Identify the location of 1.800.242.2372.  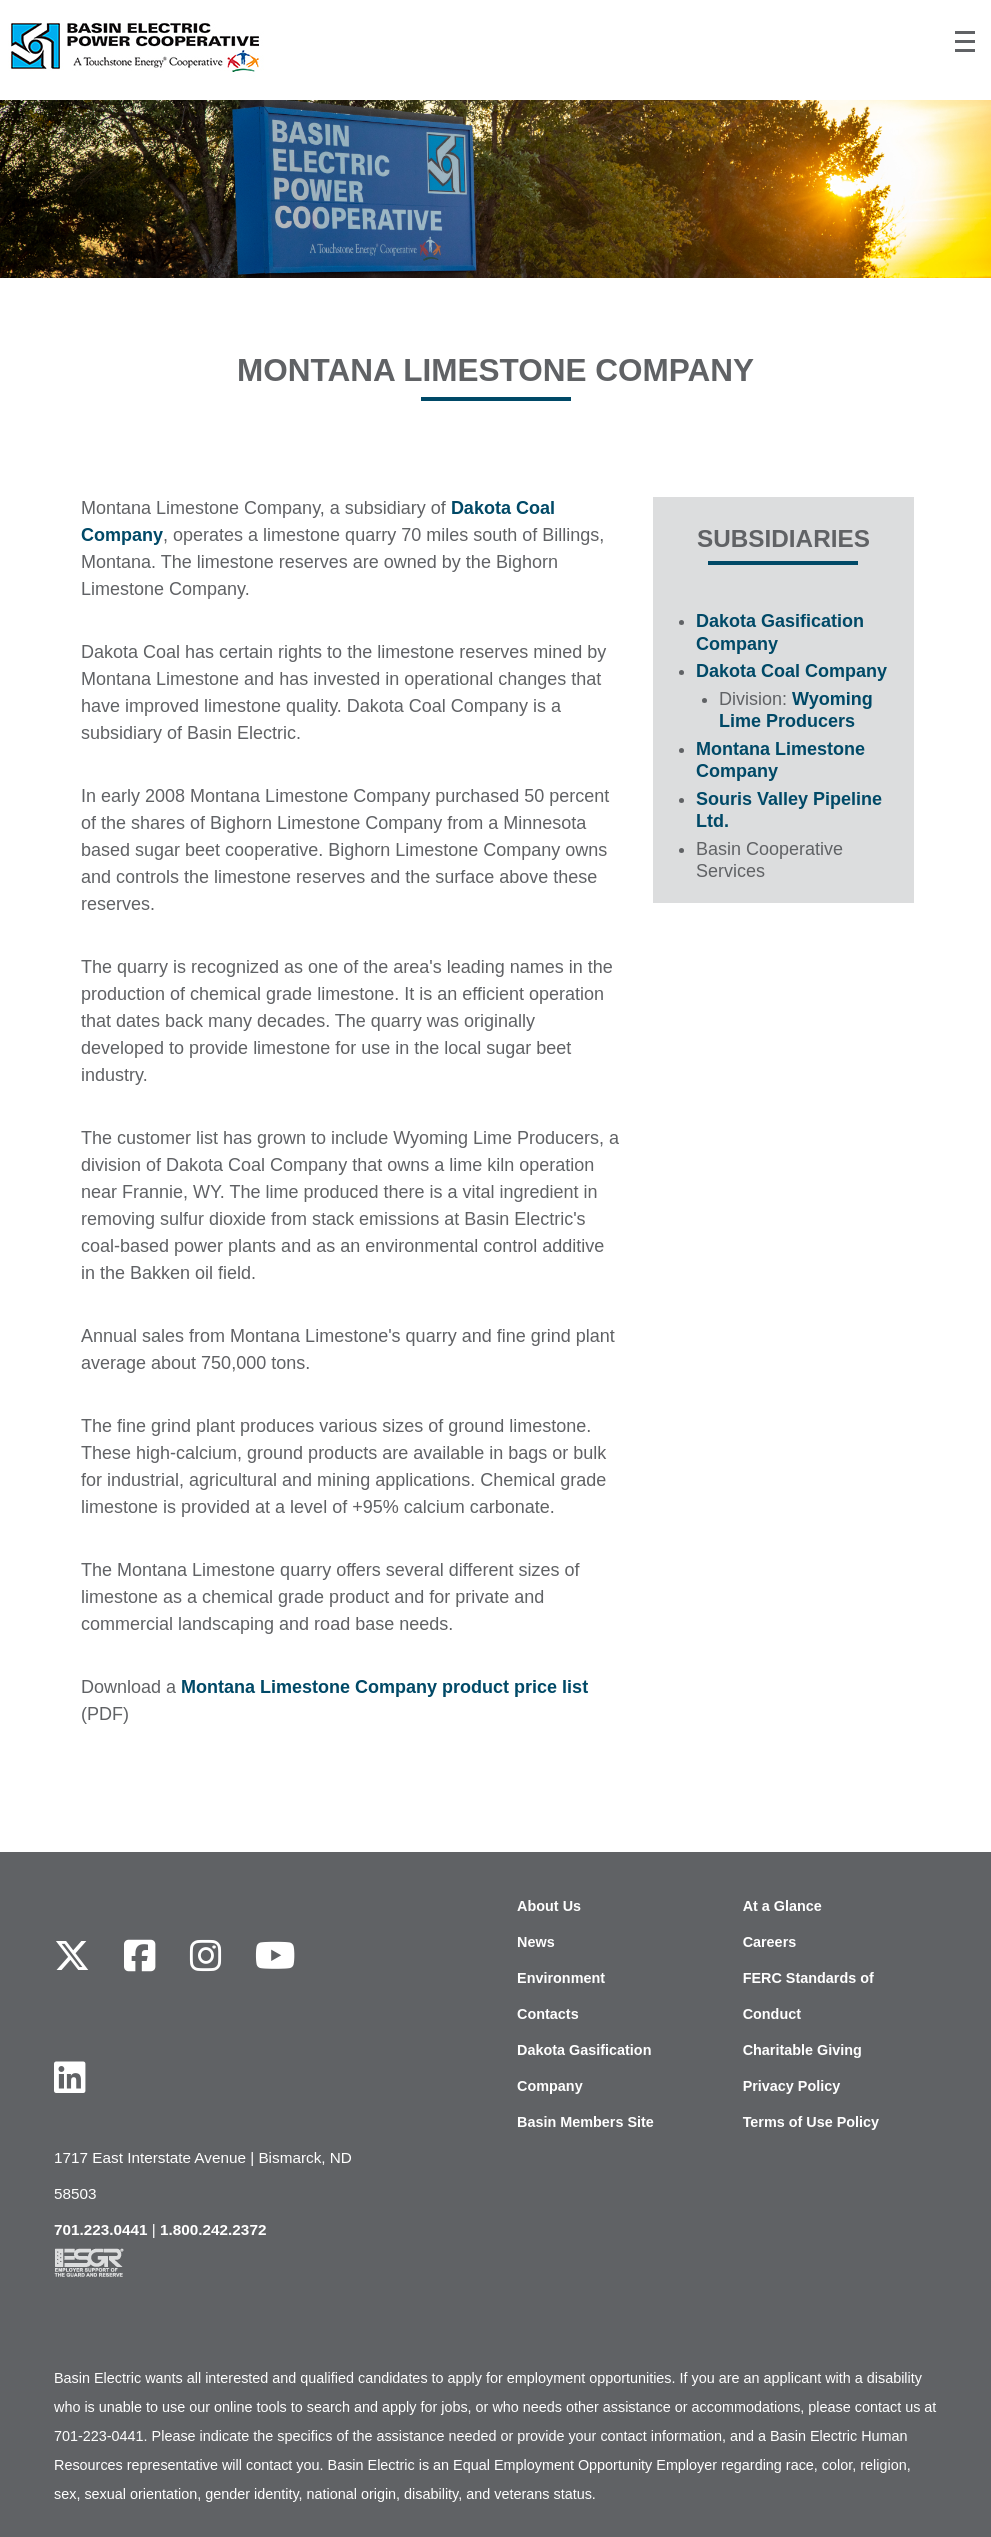
(213, 2229).